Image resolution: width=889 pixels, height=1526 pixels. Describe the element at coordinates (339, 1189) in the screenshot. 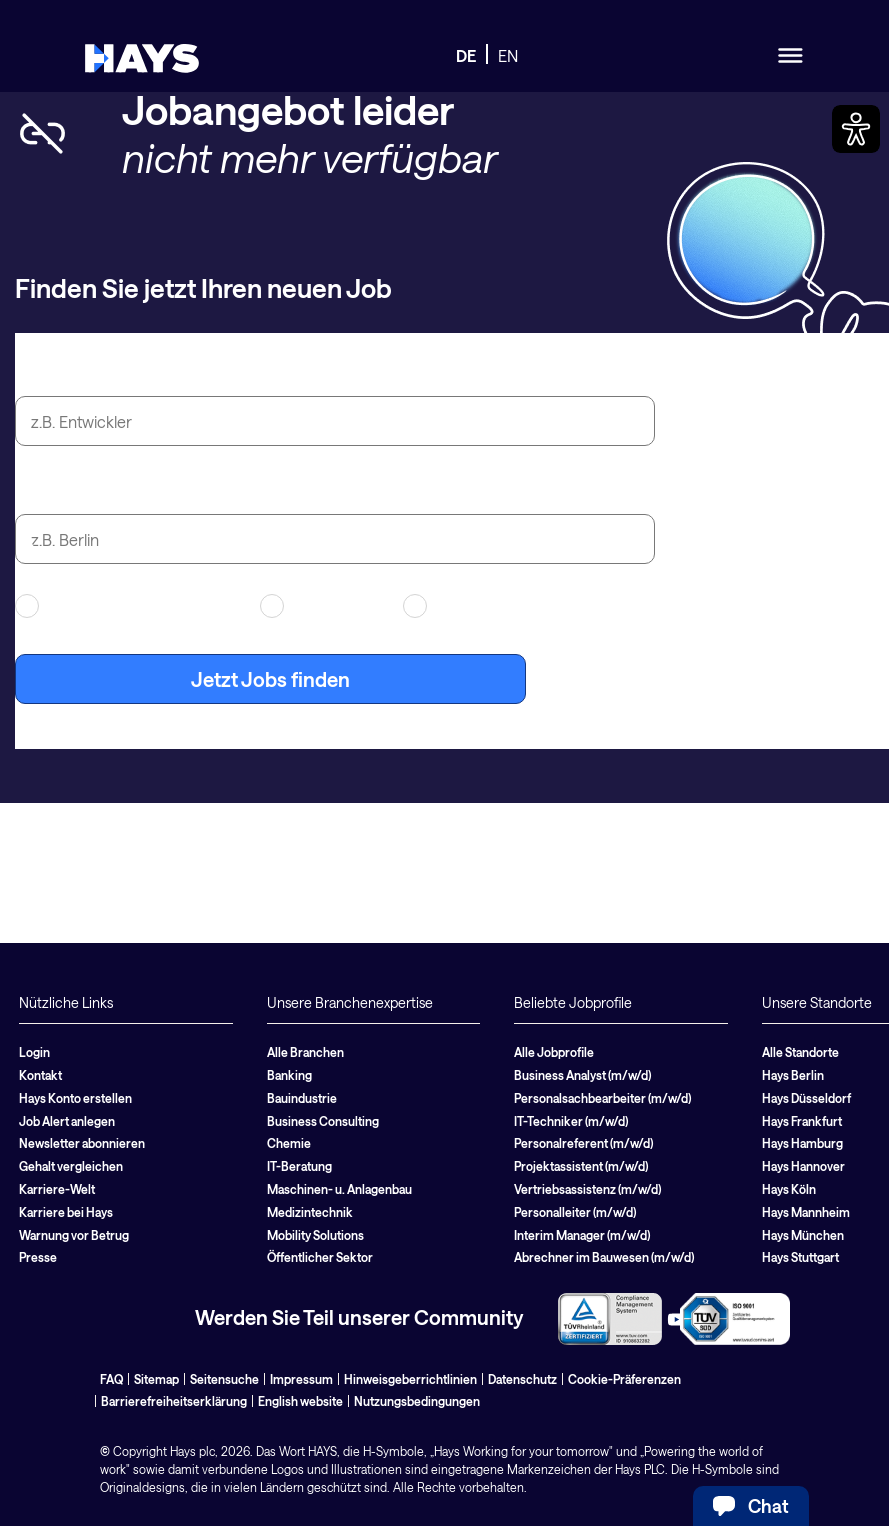

I see `Maschinen- u. Anlagenbau` at that location.